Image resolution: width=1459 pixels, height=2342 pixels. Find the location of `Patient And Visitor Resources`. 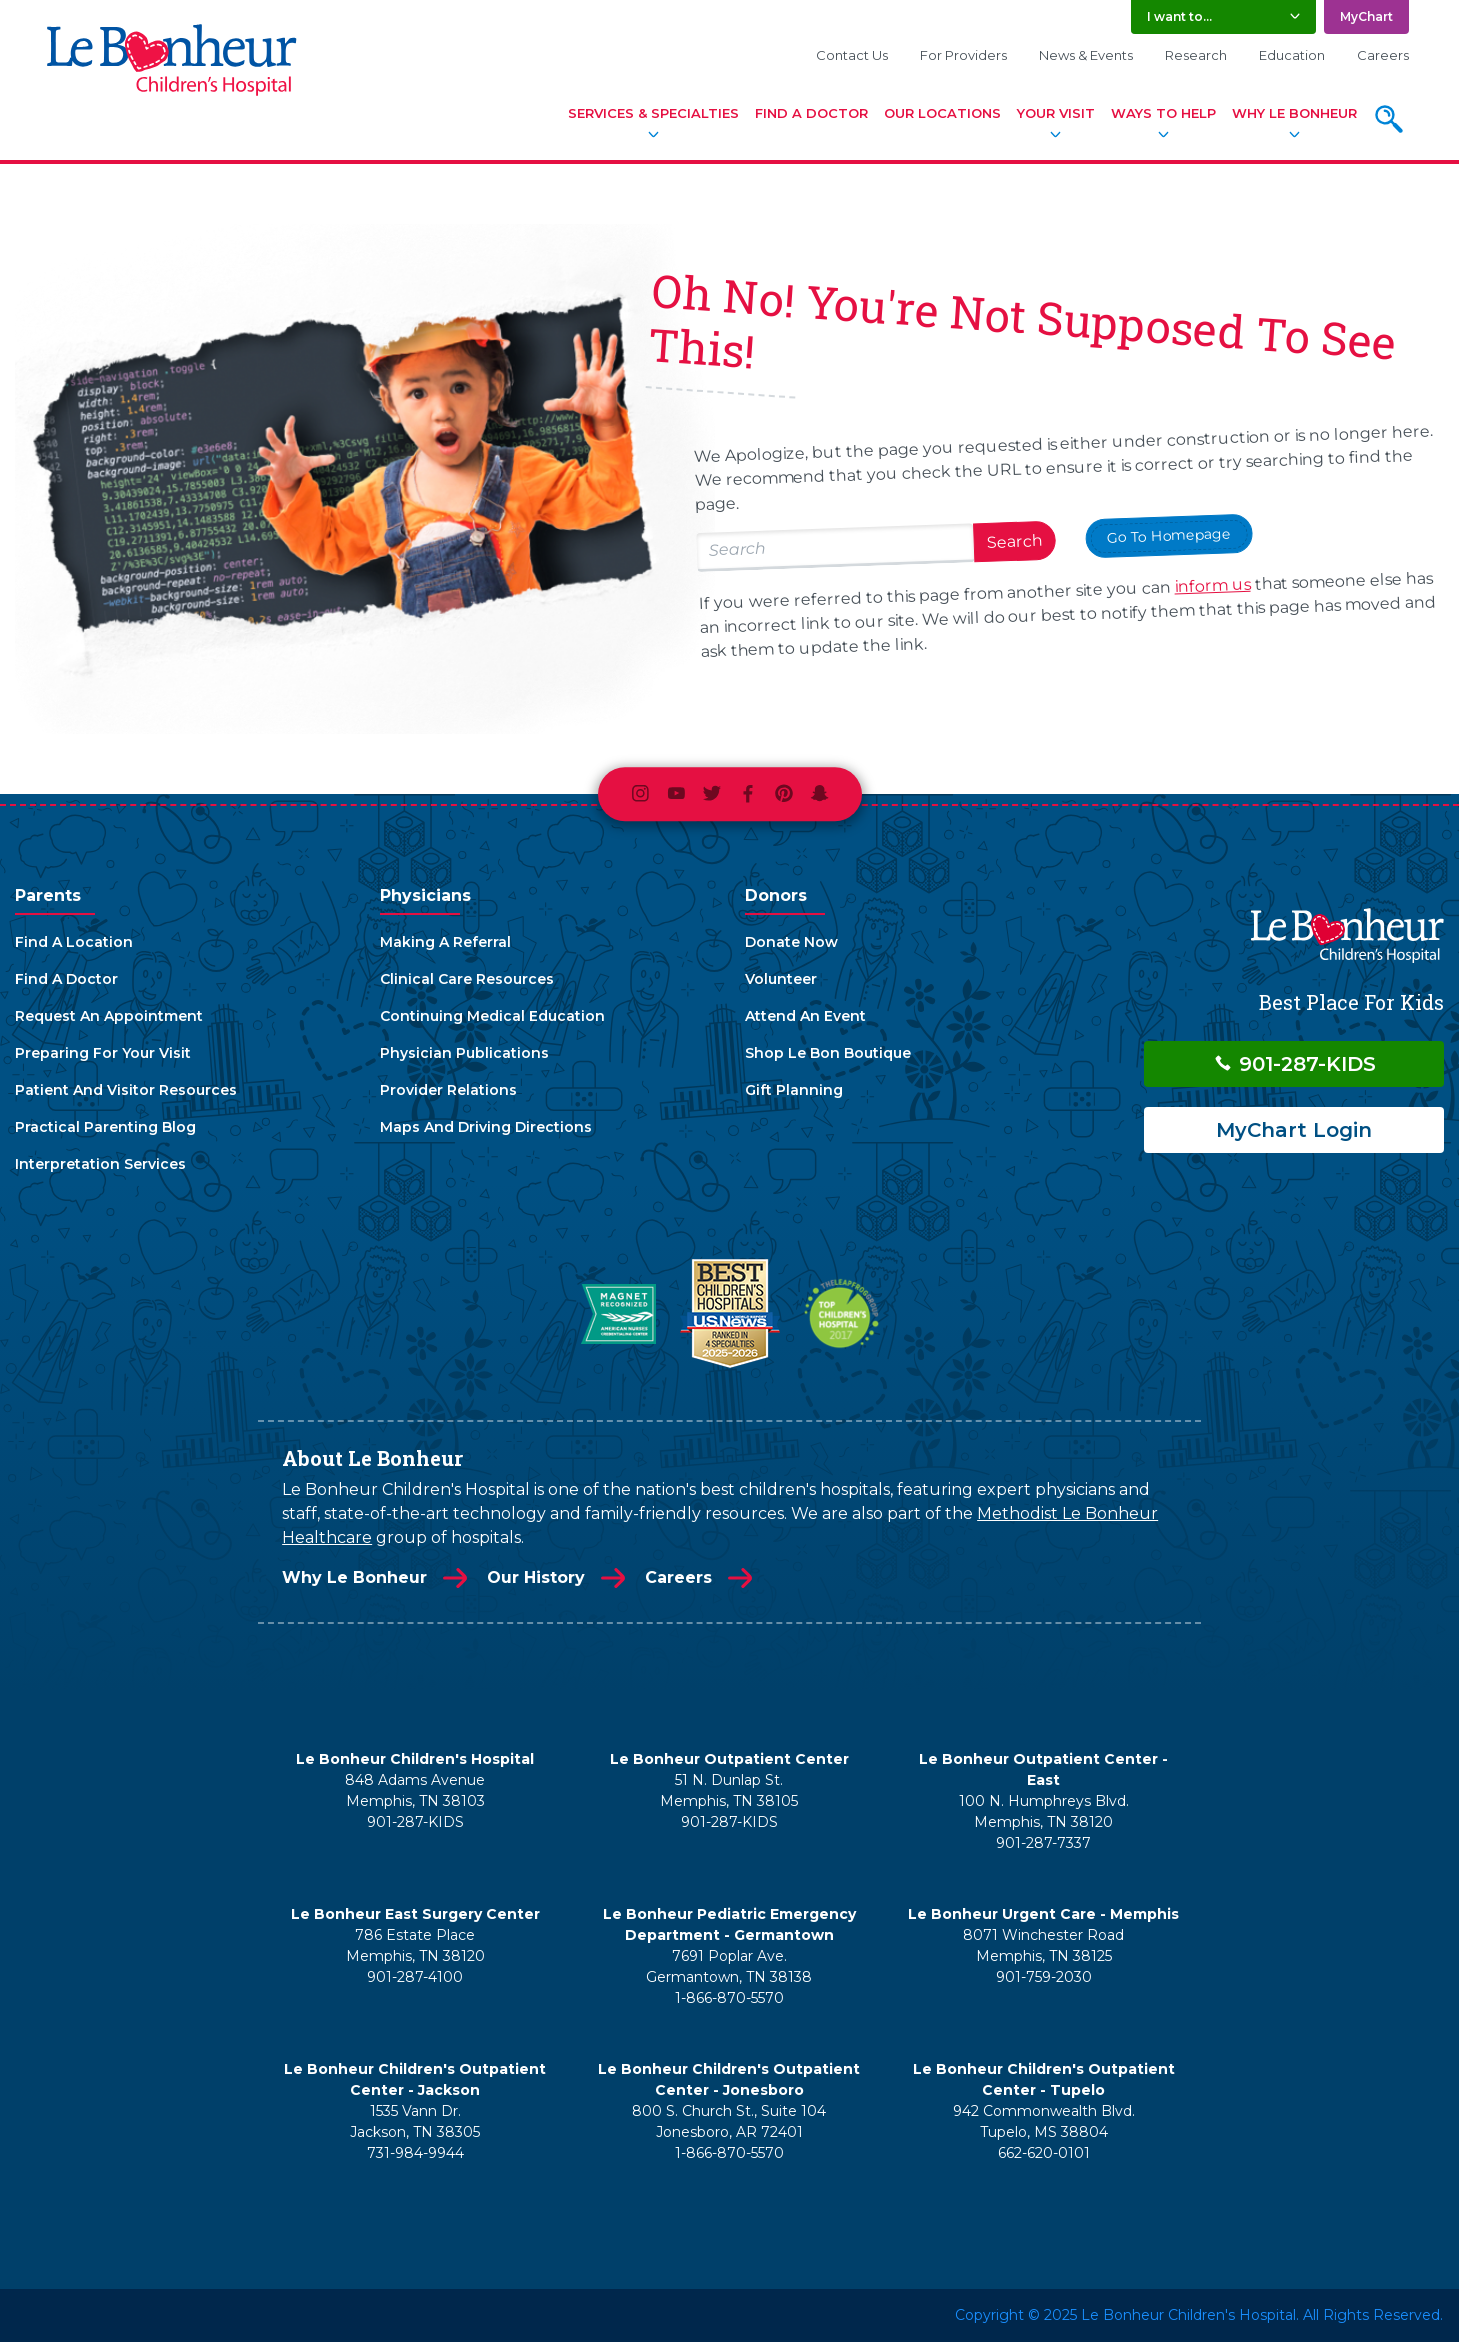

Patient And Visitor Resources is located at coordinates (126, 1090).